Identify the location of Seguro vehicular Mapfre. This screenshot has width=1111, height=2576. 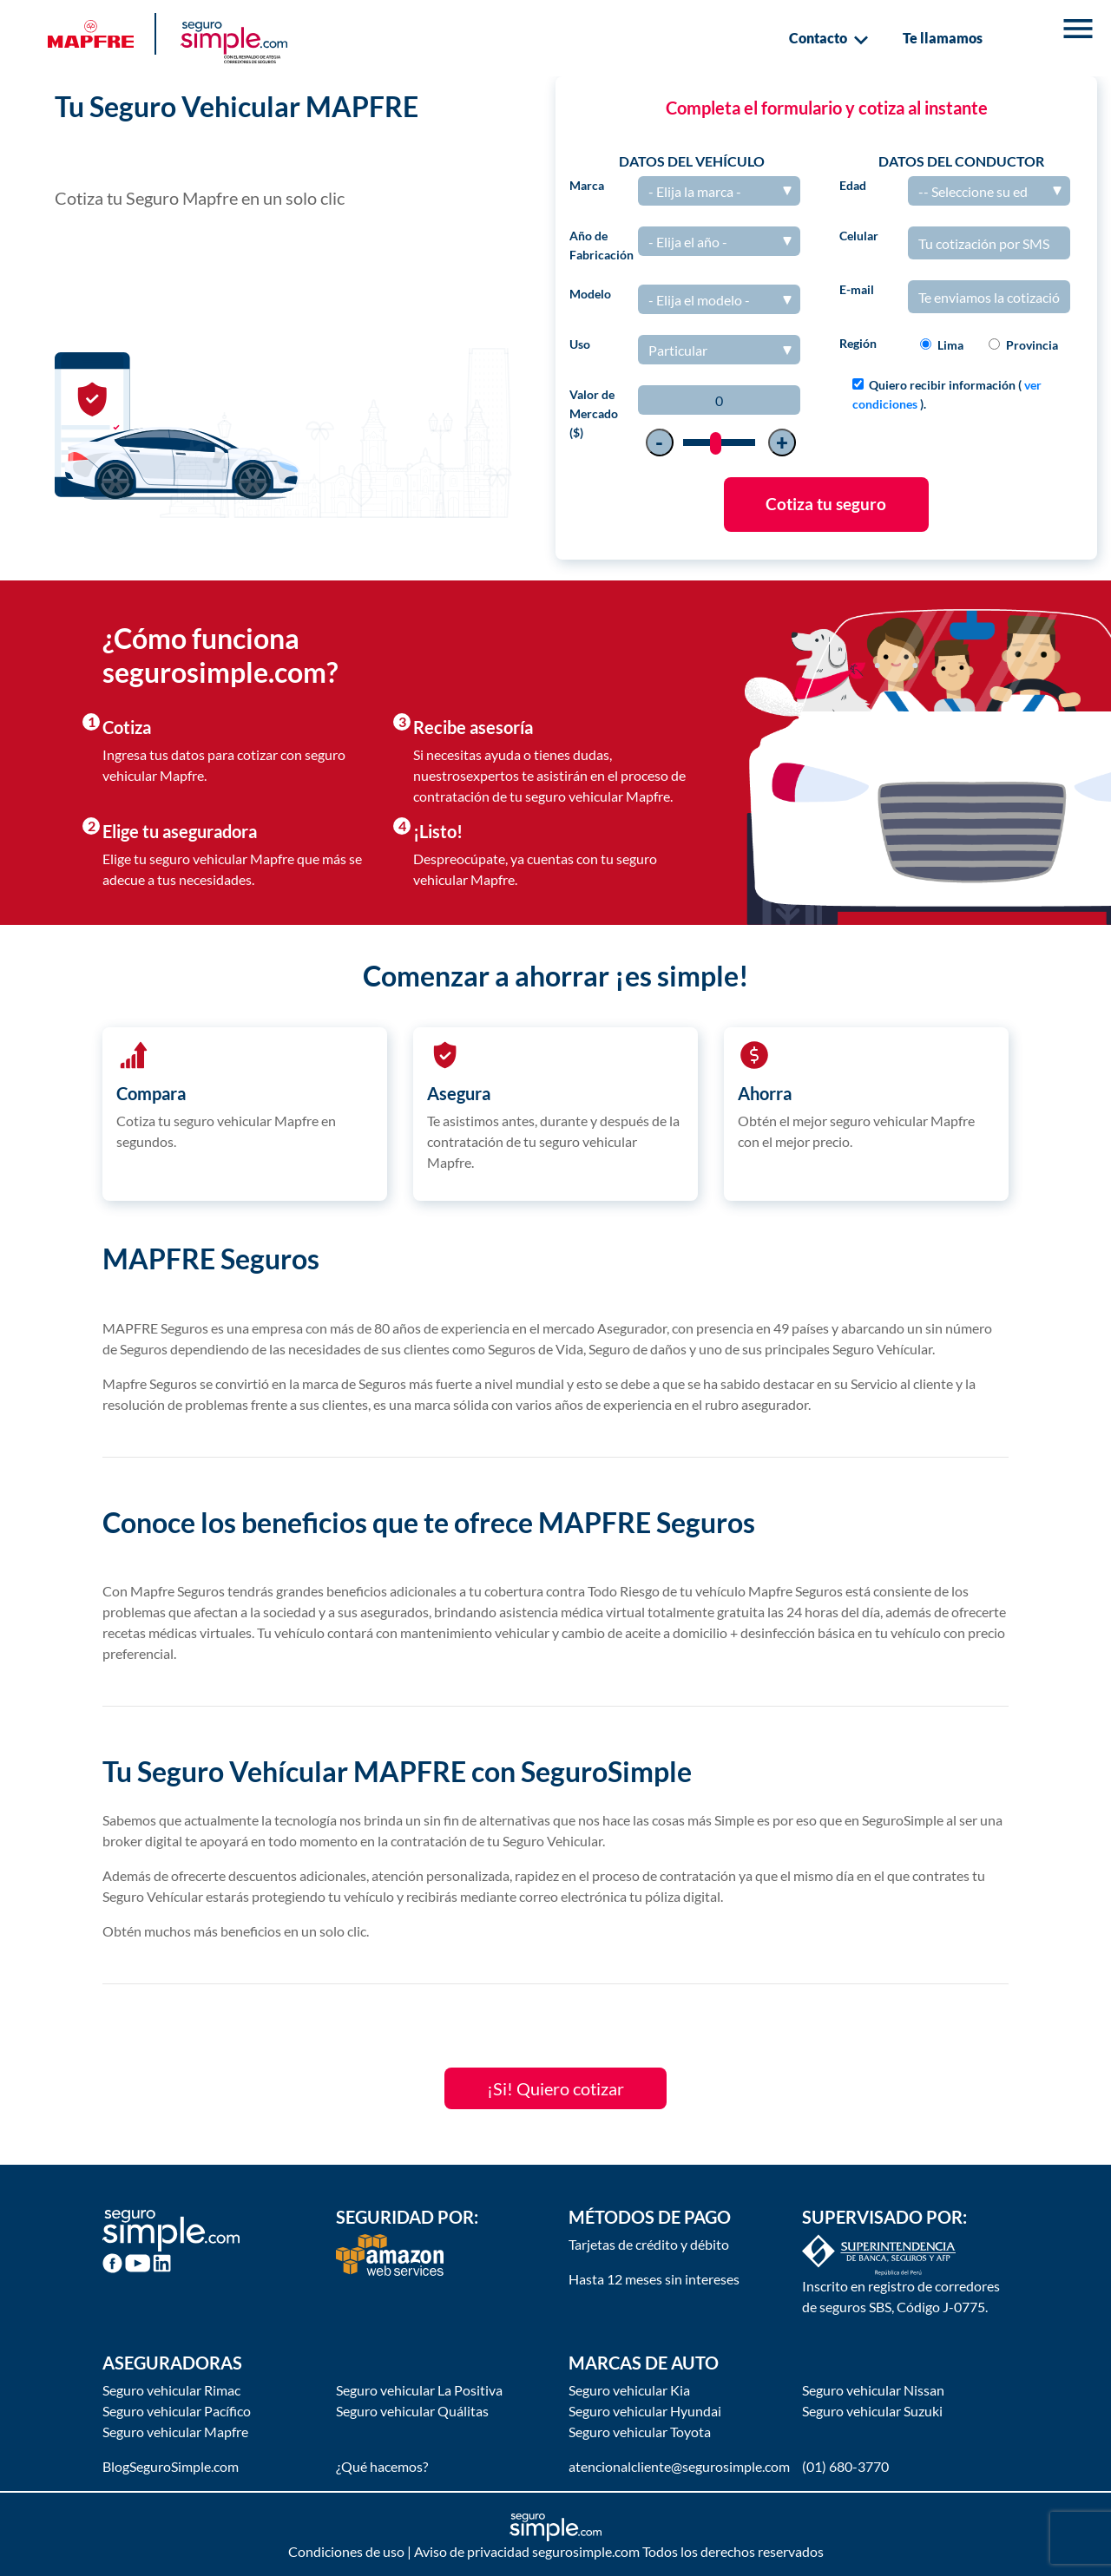
(175, 2431).